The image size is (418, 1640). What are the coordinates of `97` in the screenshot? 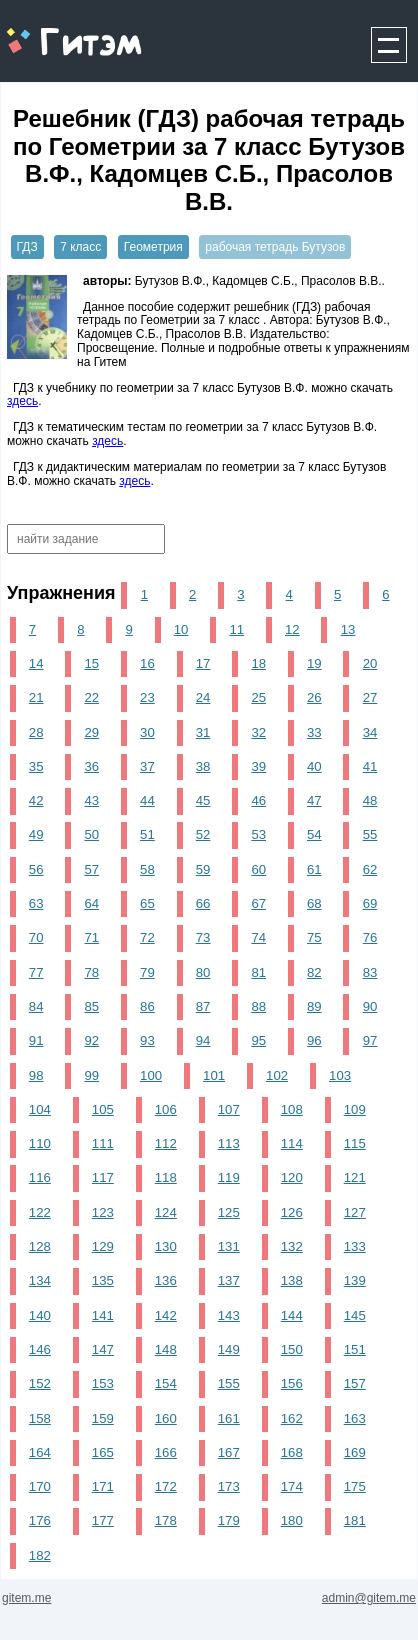 It's located at (370, 1040).